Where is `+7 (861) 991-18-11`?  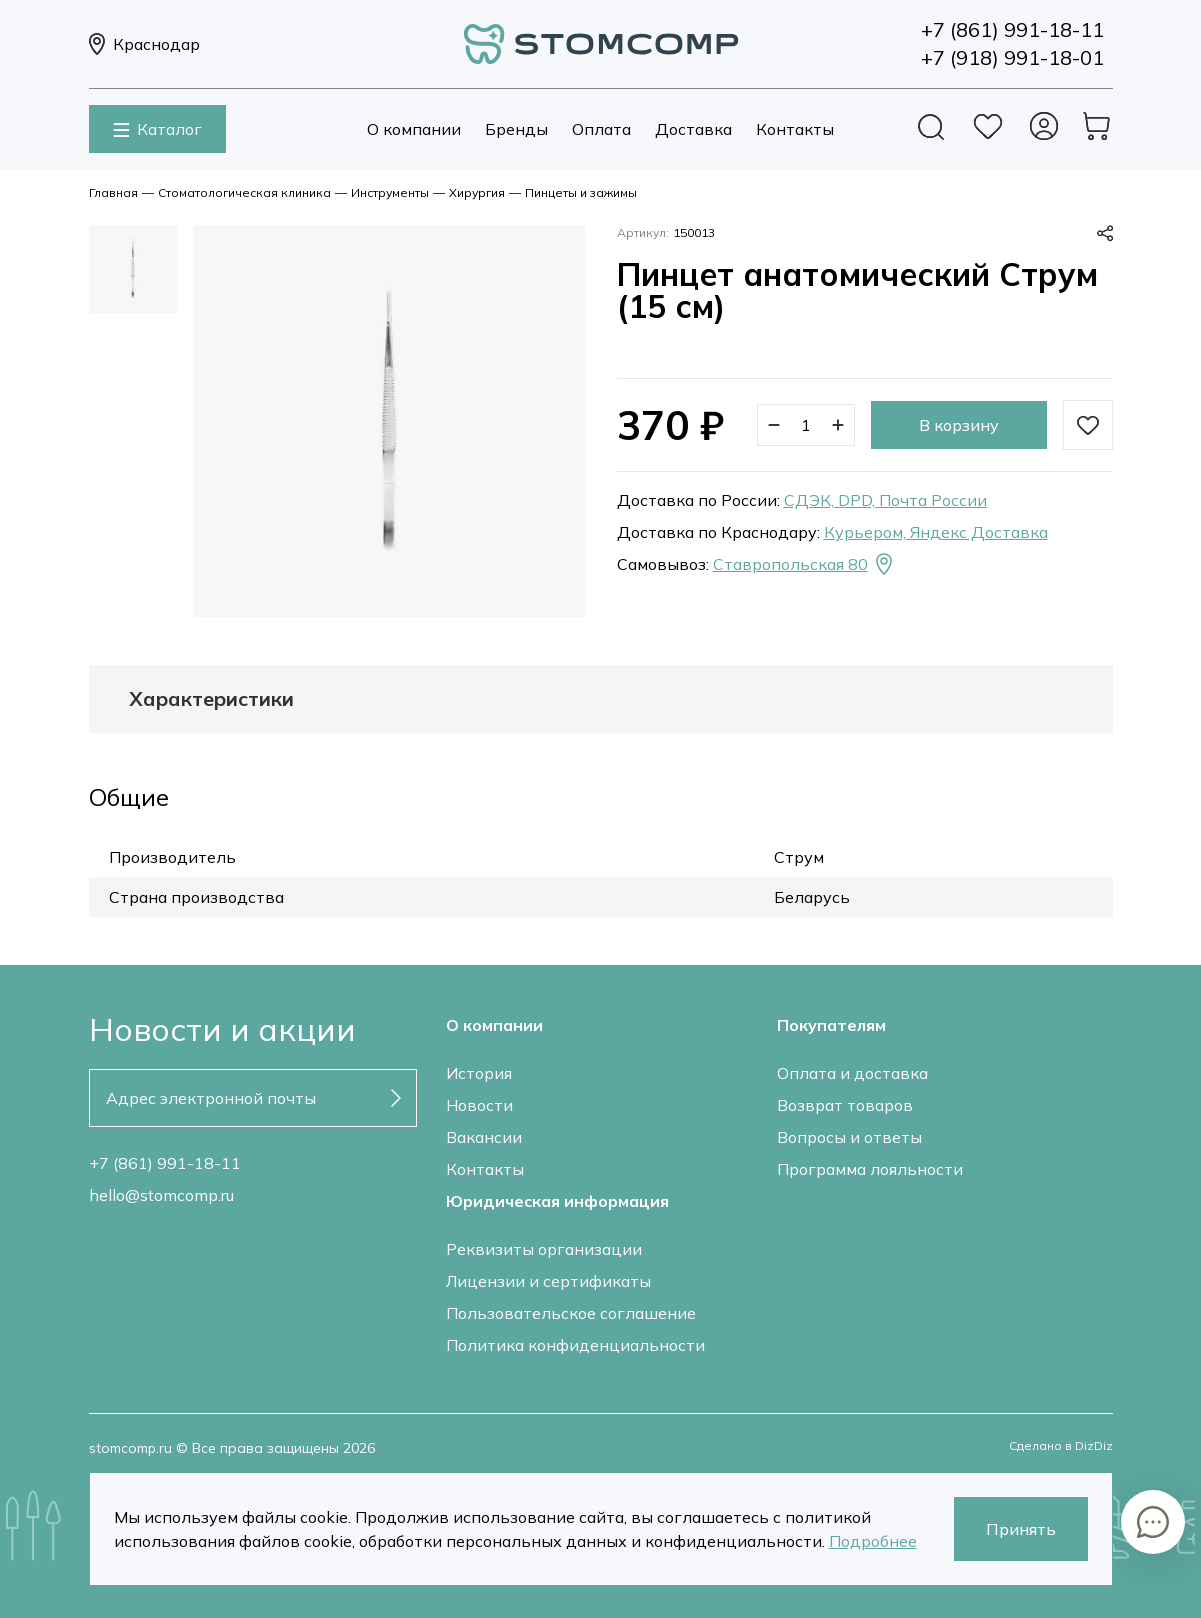
+7 (861) 991-18-11 is located at coordinates (165, 1163).